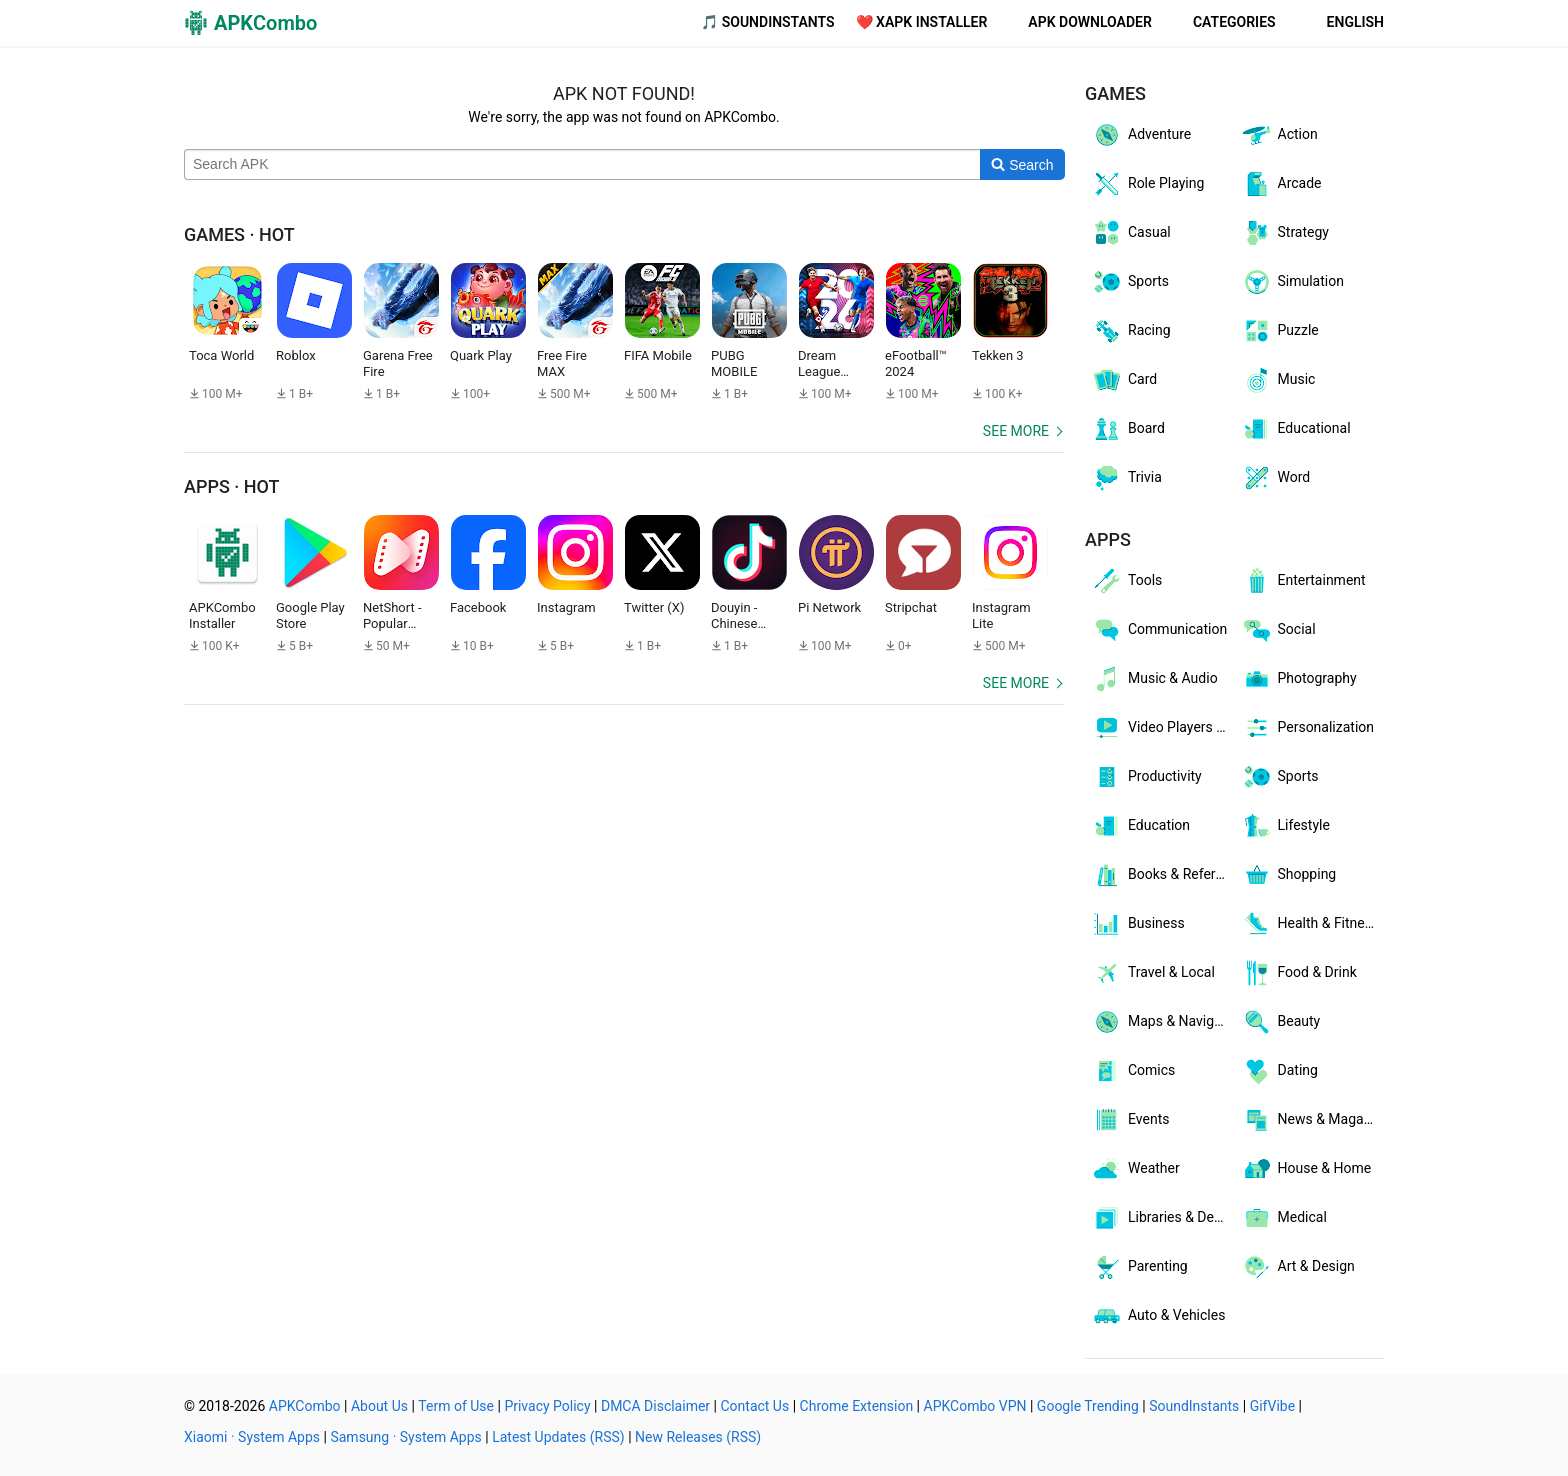 This screenshot has width=1568, height=1476. What do you see at coordinates (1163, 728) in the screenshot?
I see `Video Players & Editors` at bounding box center [1163, 728].